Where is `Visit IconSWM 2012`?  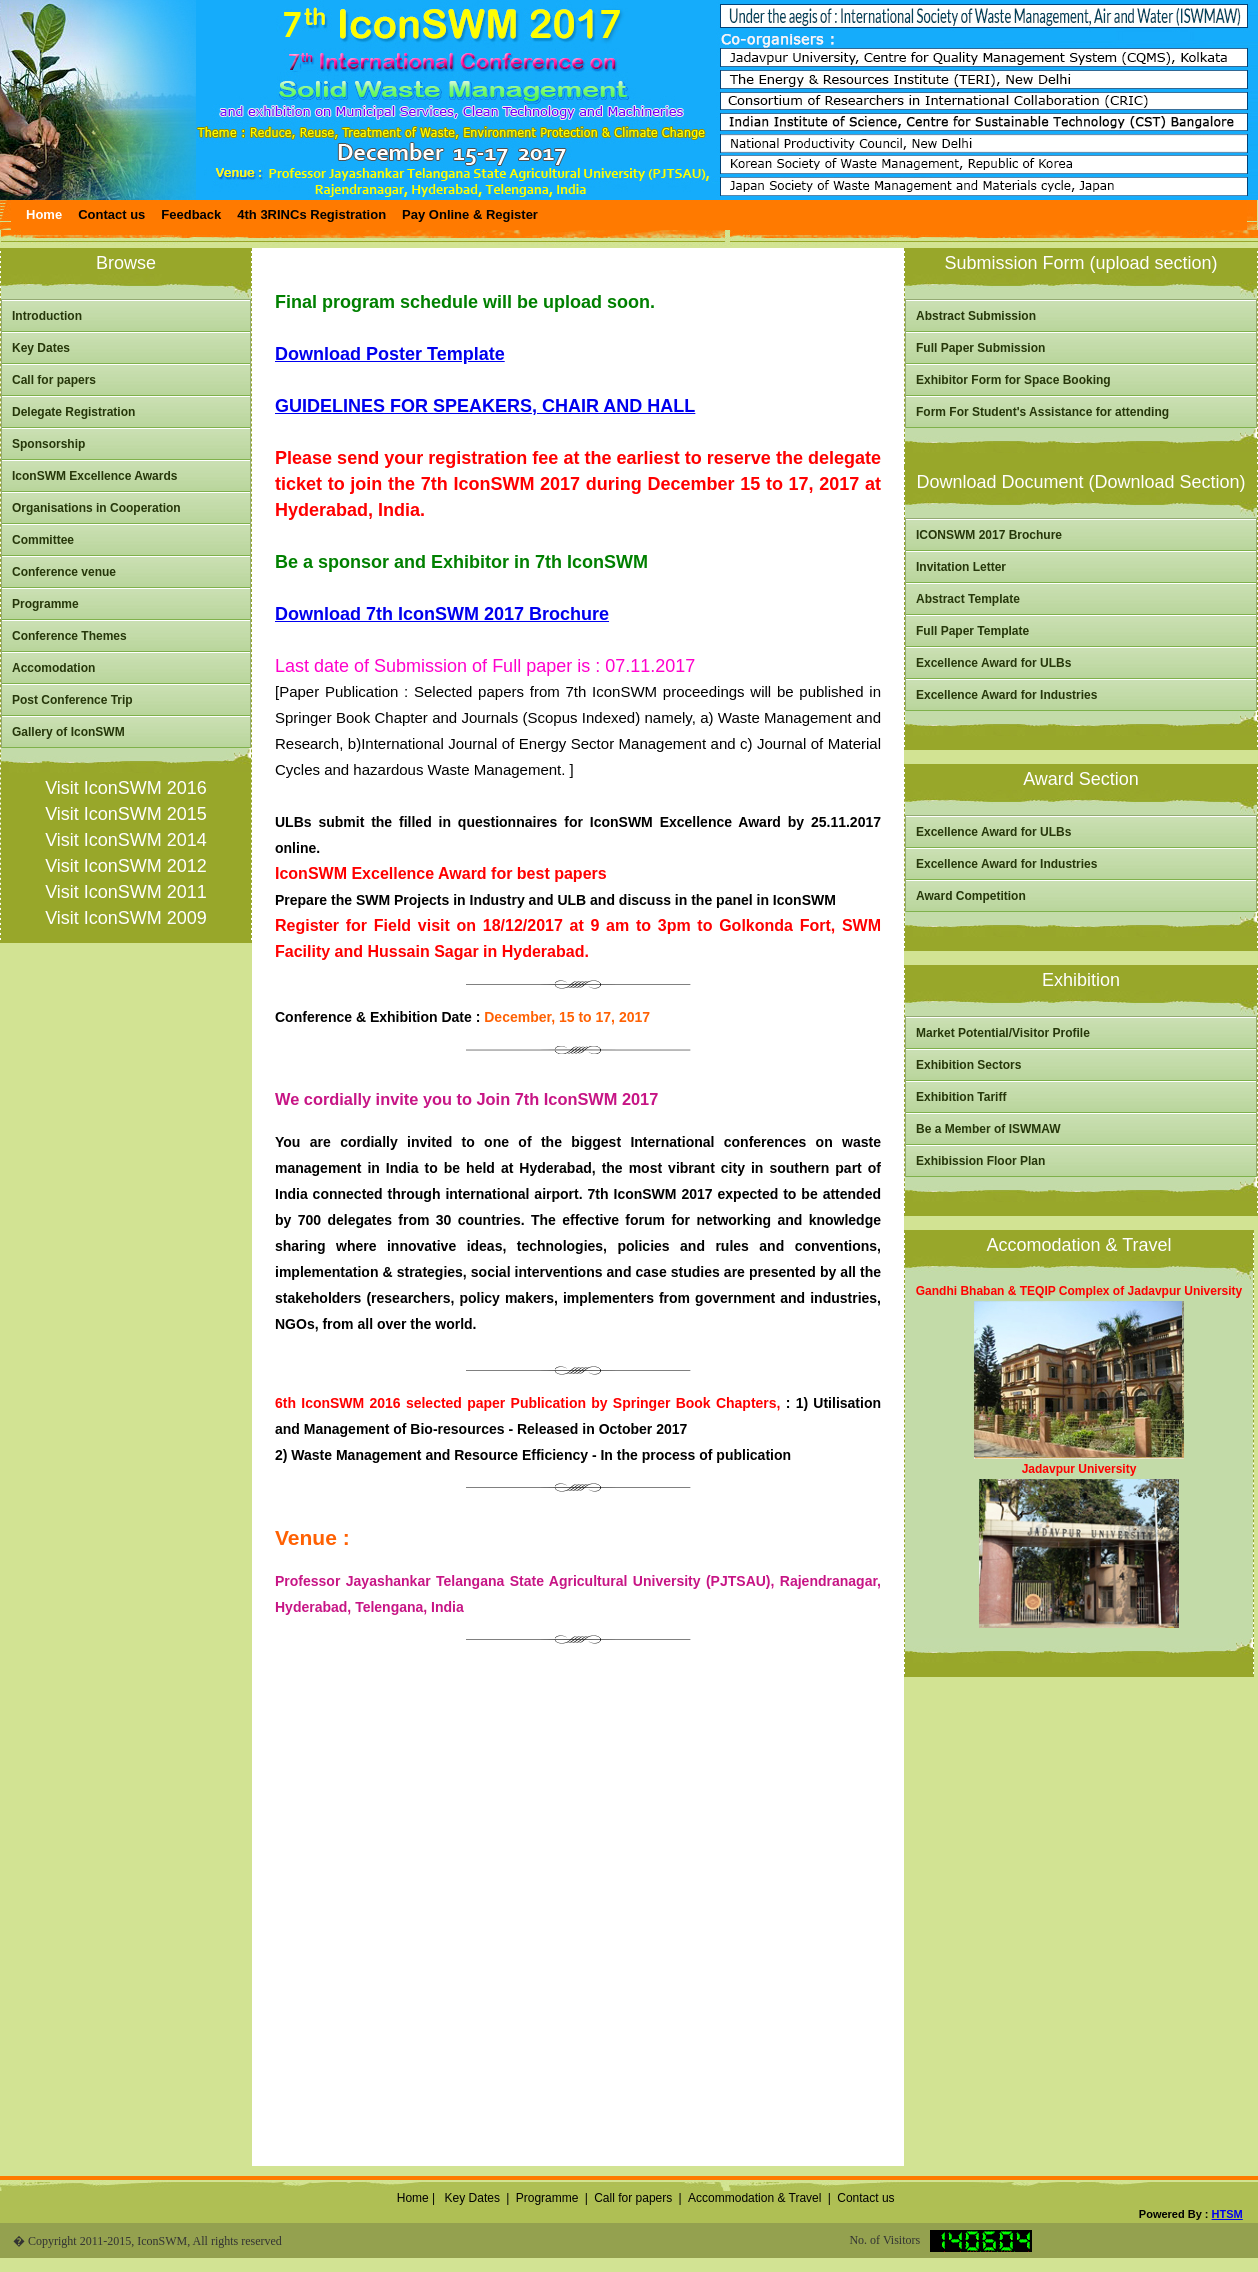
Visit IconSWM 2012 is located at coordinates (126, 866).